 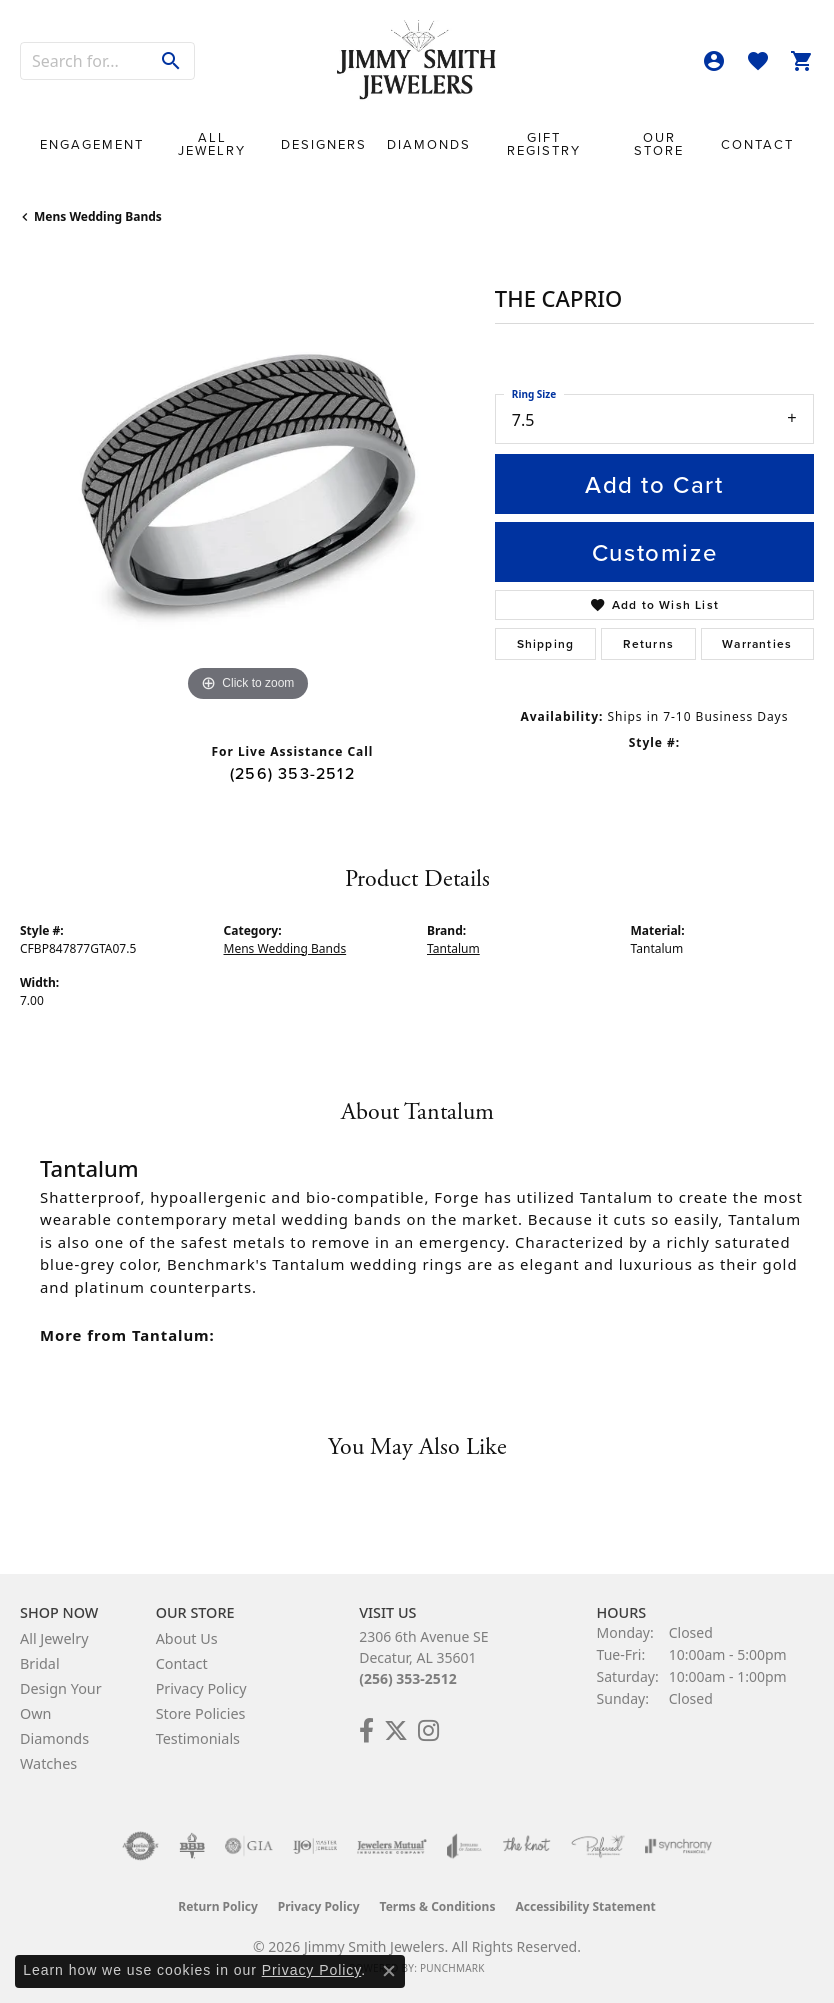 I want to click on [Visit the preferred-jewelers website], so click(x=598, y=1846).